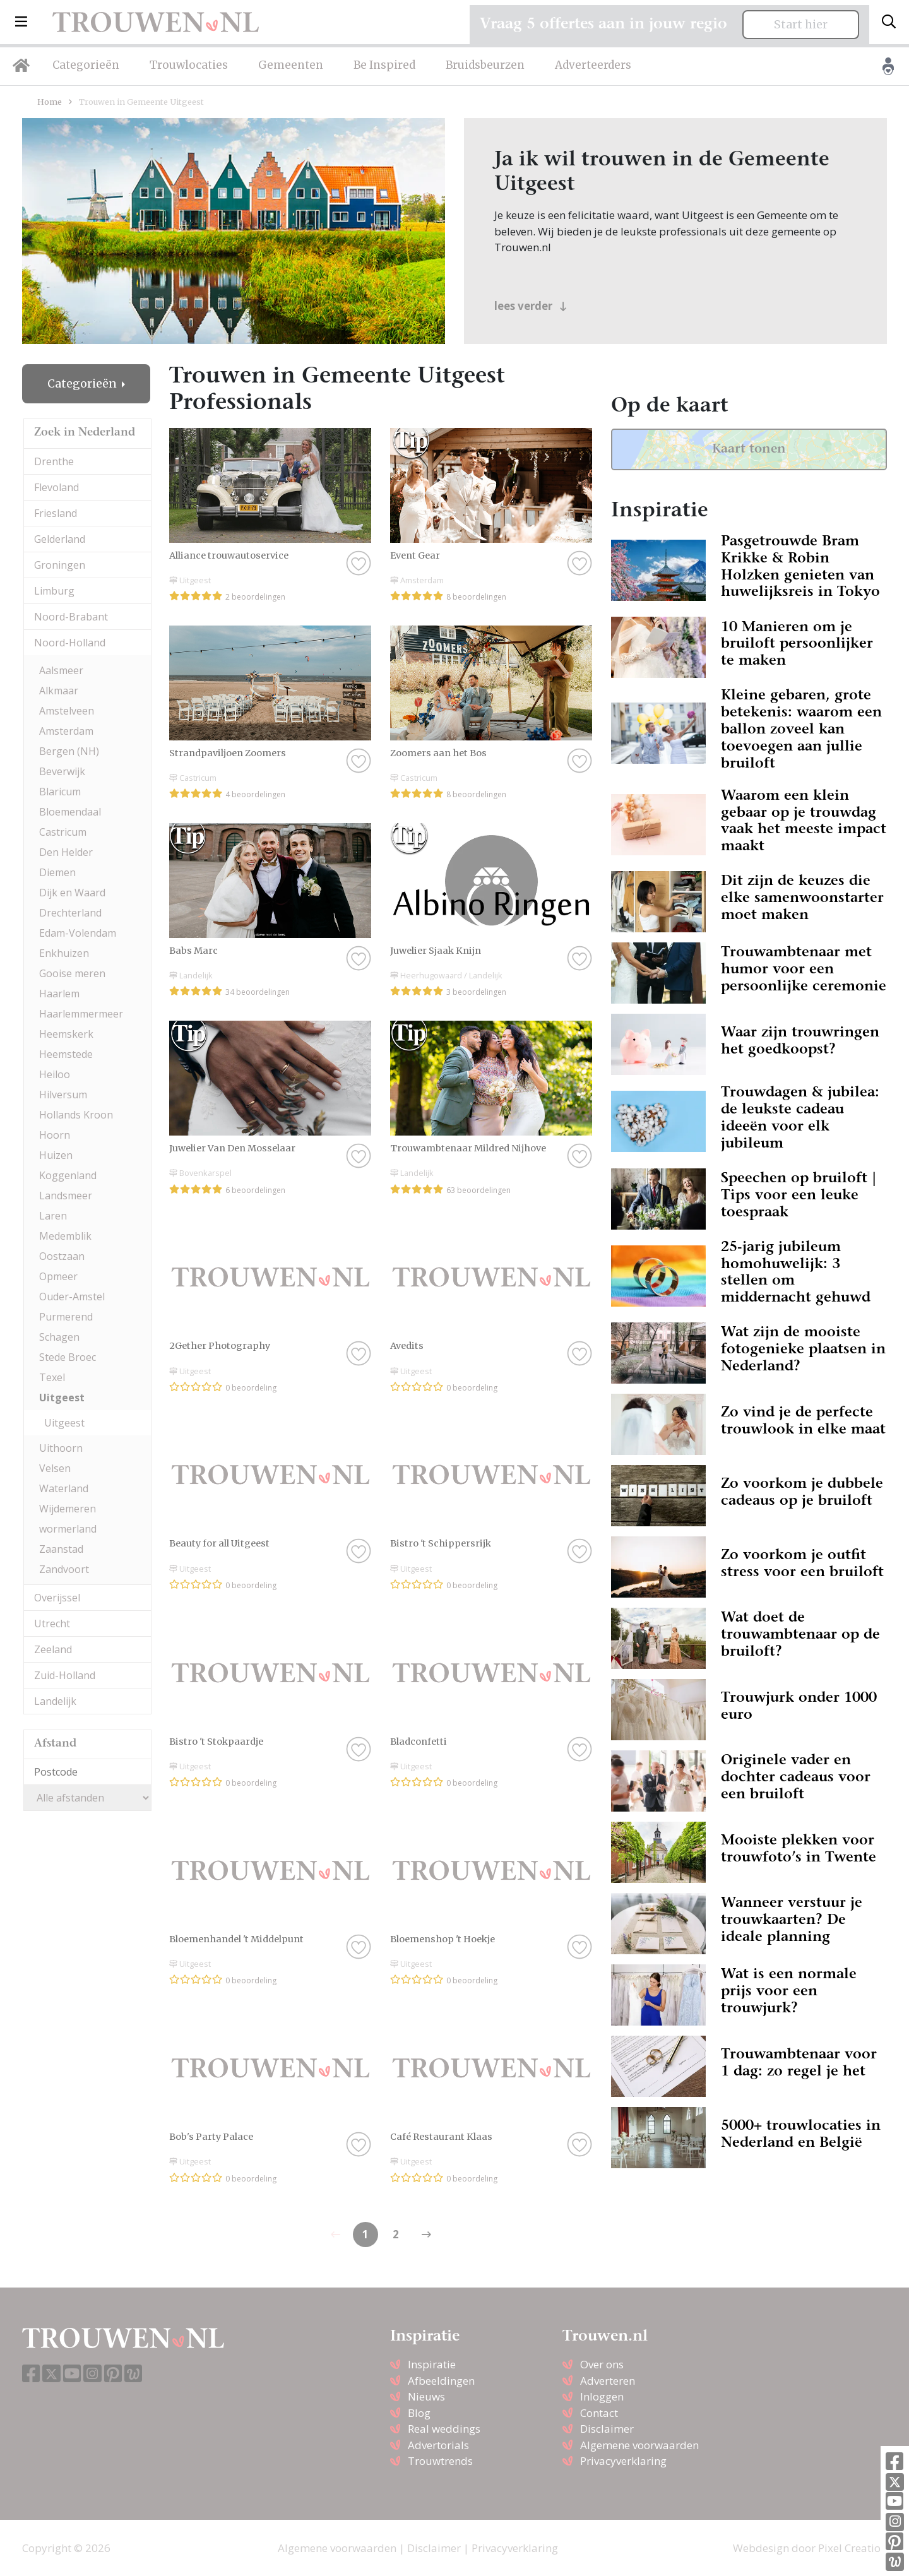 This screenshot has height=2576, width=909. Describe the element at coordinates (57, 872) in the screenshot. I see `Diemen` at that location.